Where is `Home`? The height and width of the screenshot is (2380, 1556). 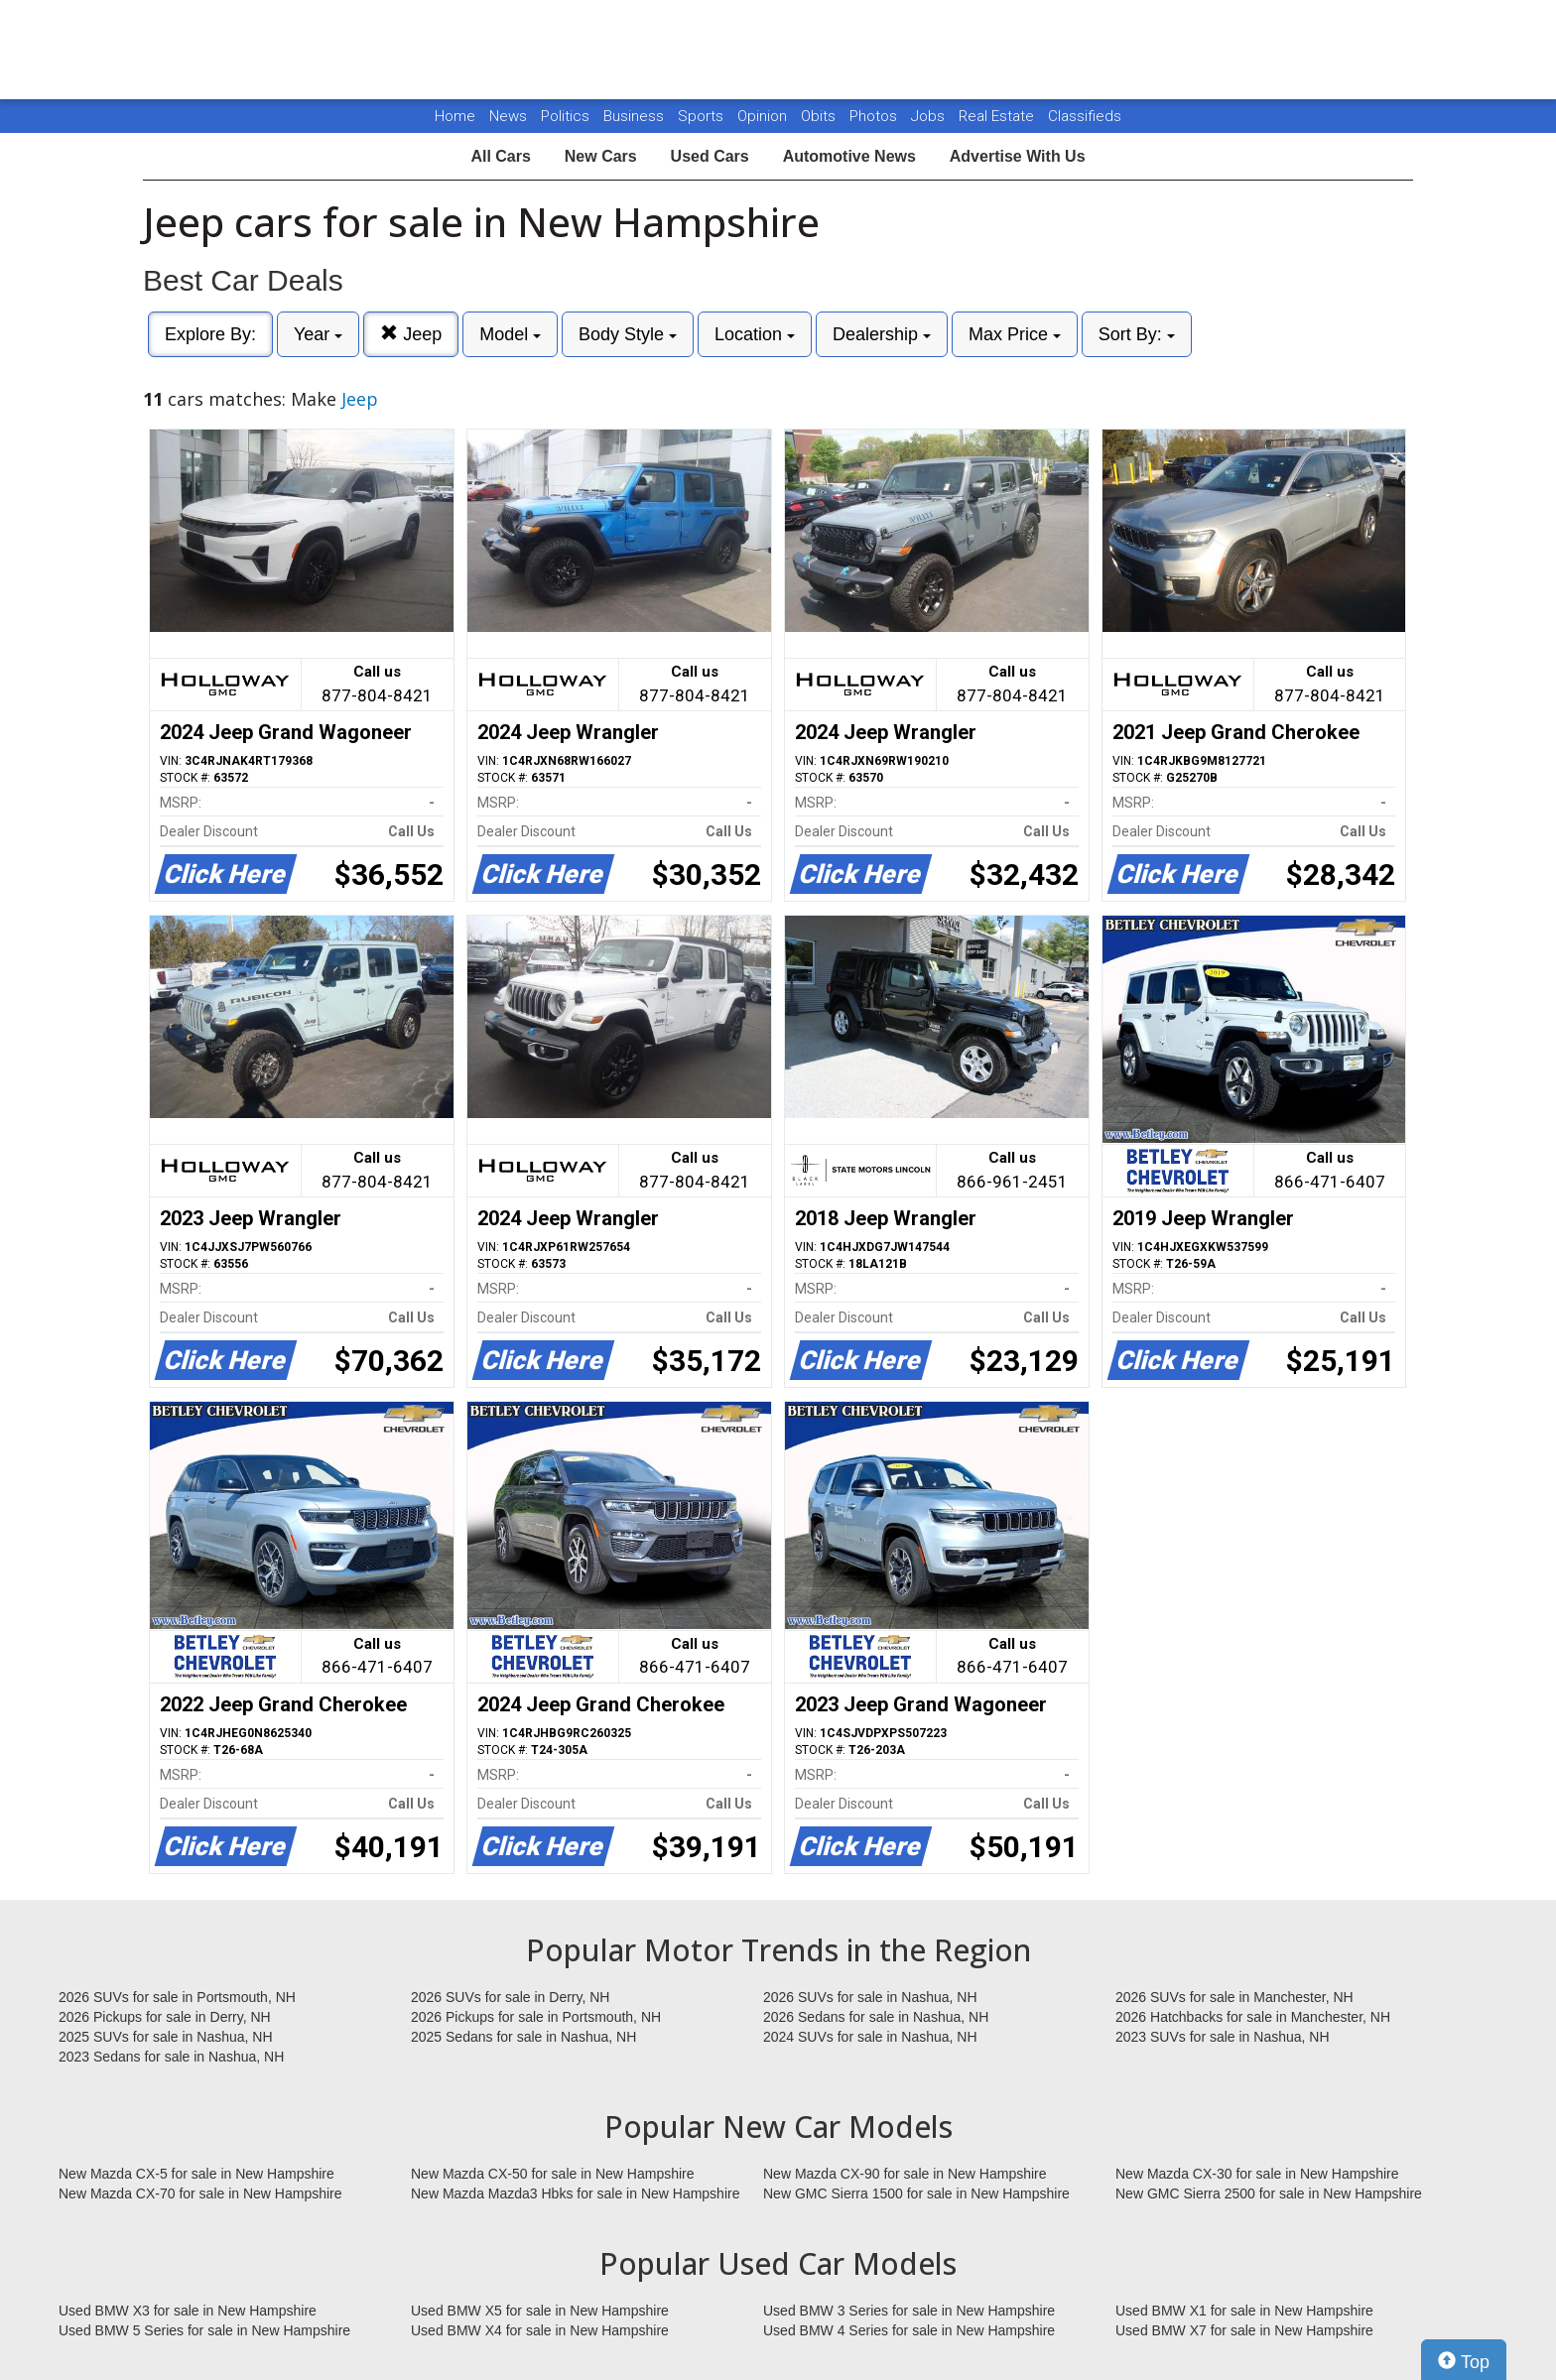
Home is located at coordinates (455, 116).